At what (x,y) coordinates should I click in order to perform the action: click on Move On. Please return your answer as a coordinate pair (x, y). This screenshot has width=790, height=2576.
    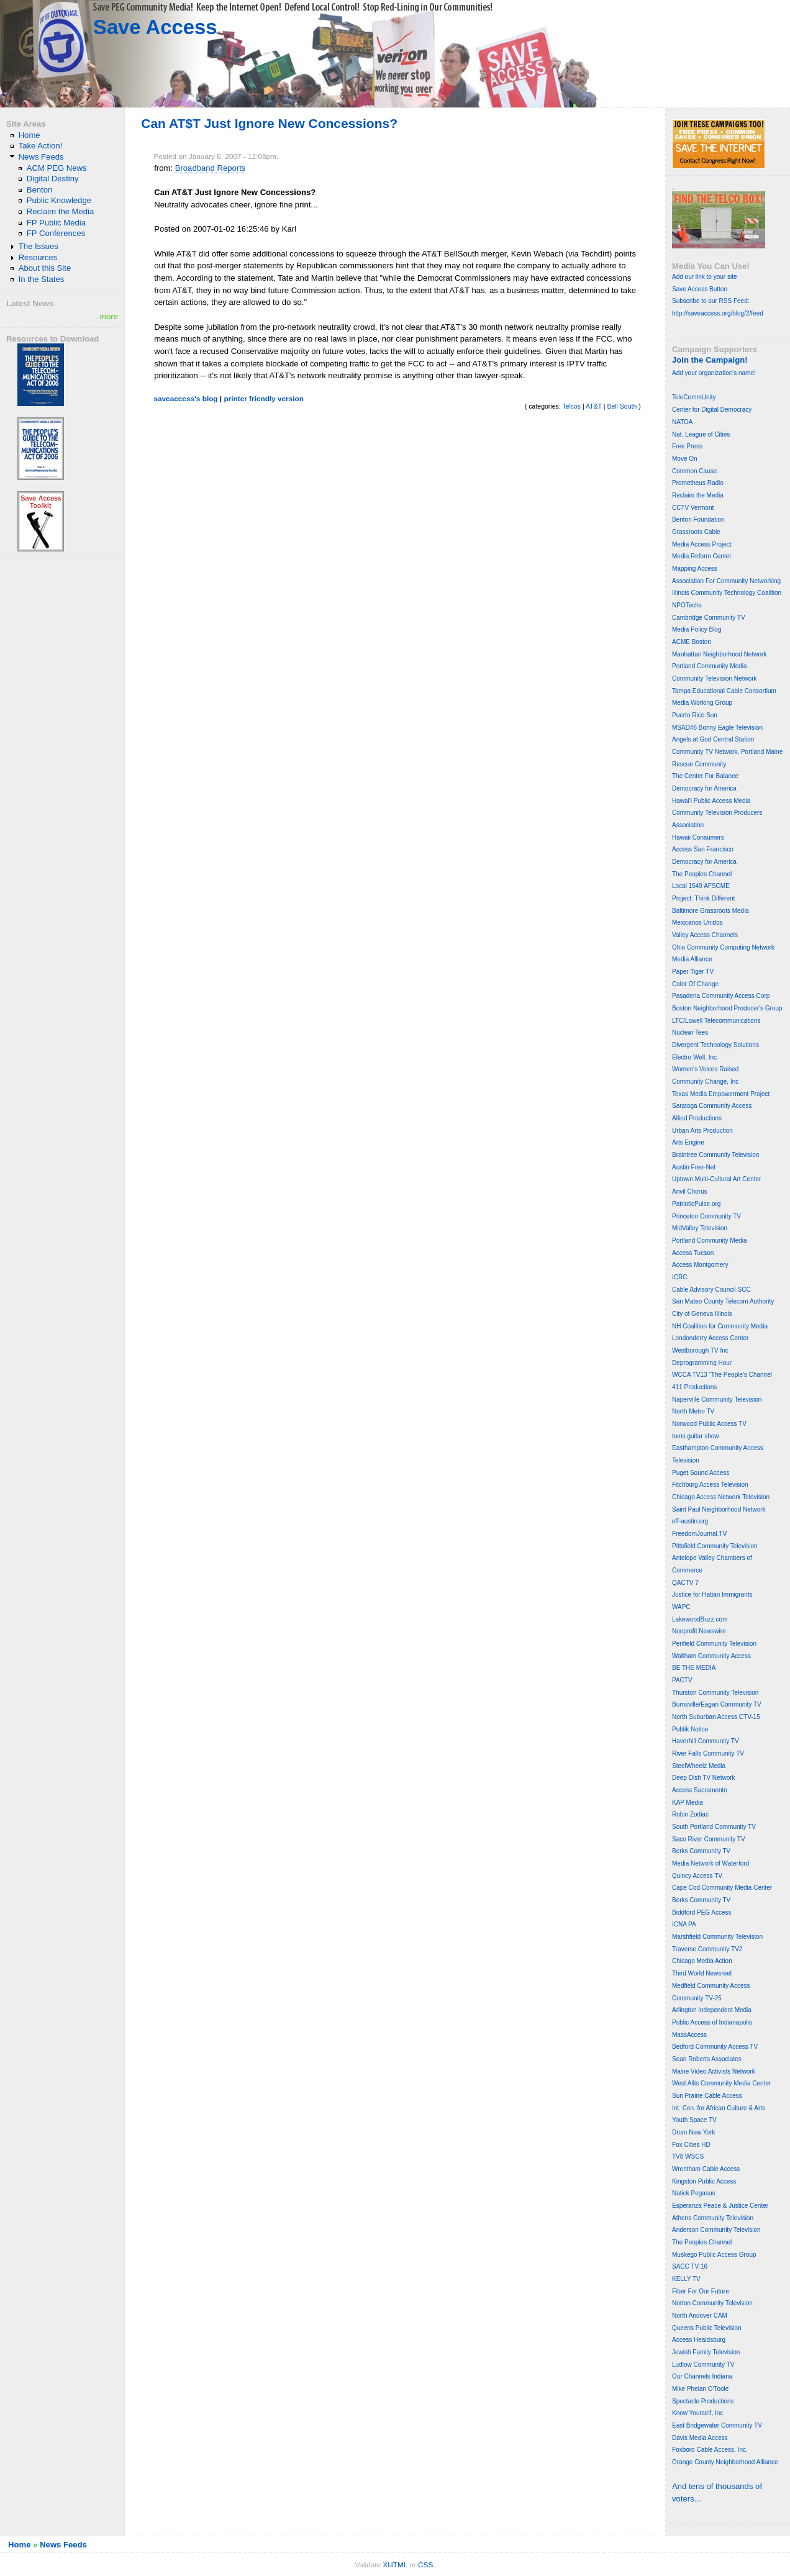
    Looking at the image, I should click on (684, 458).